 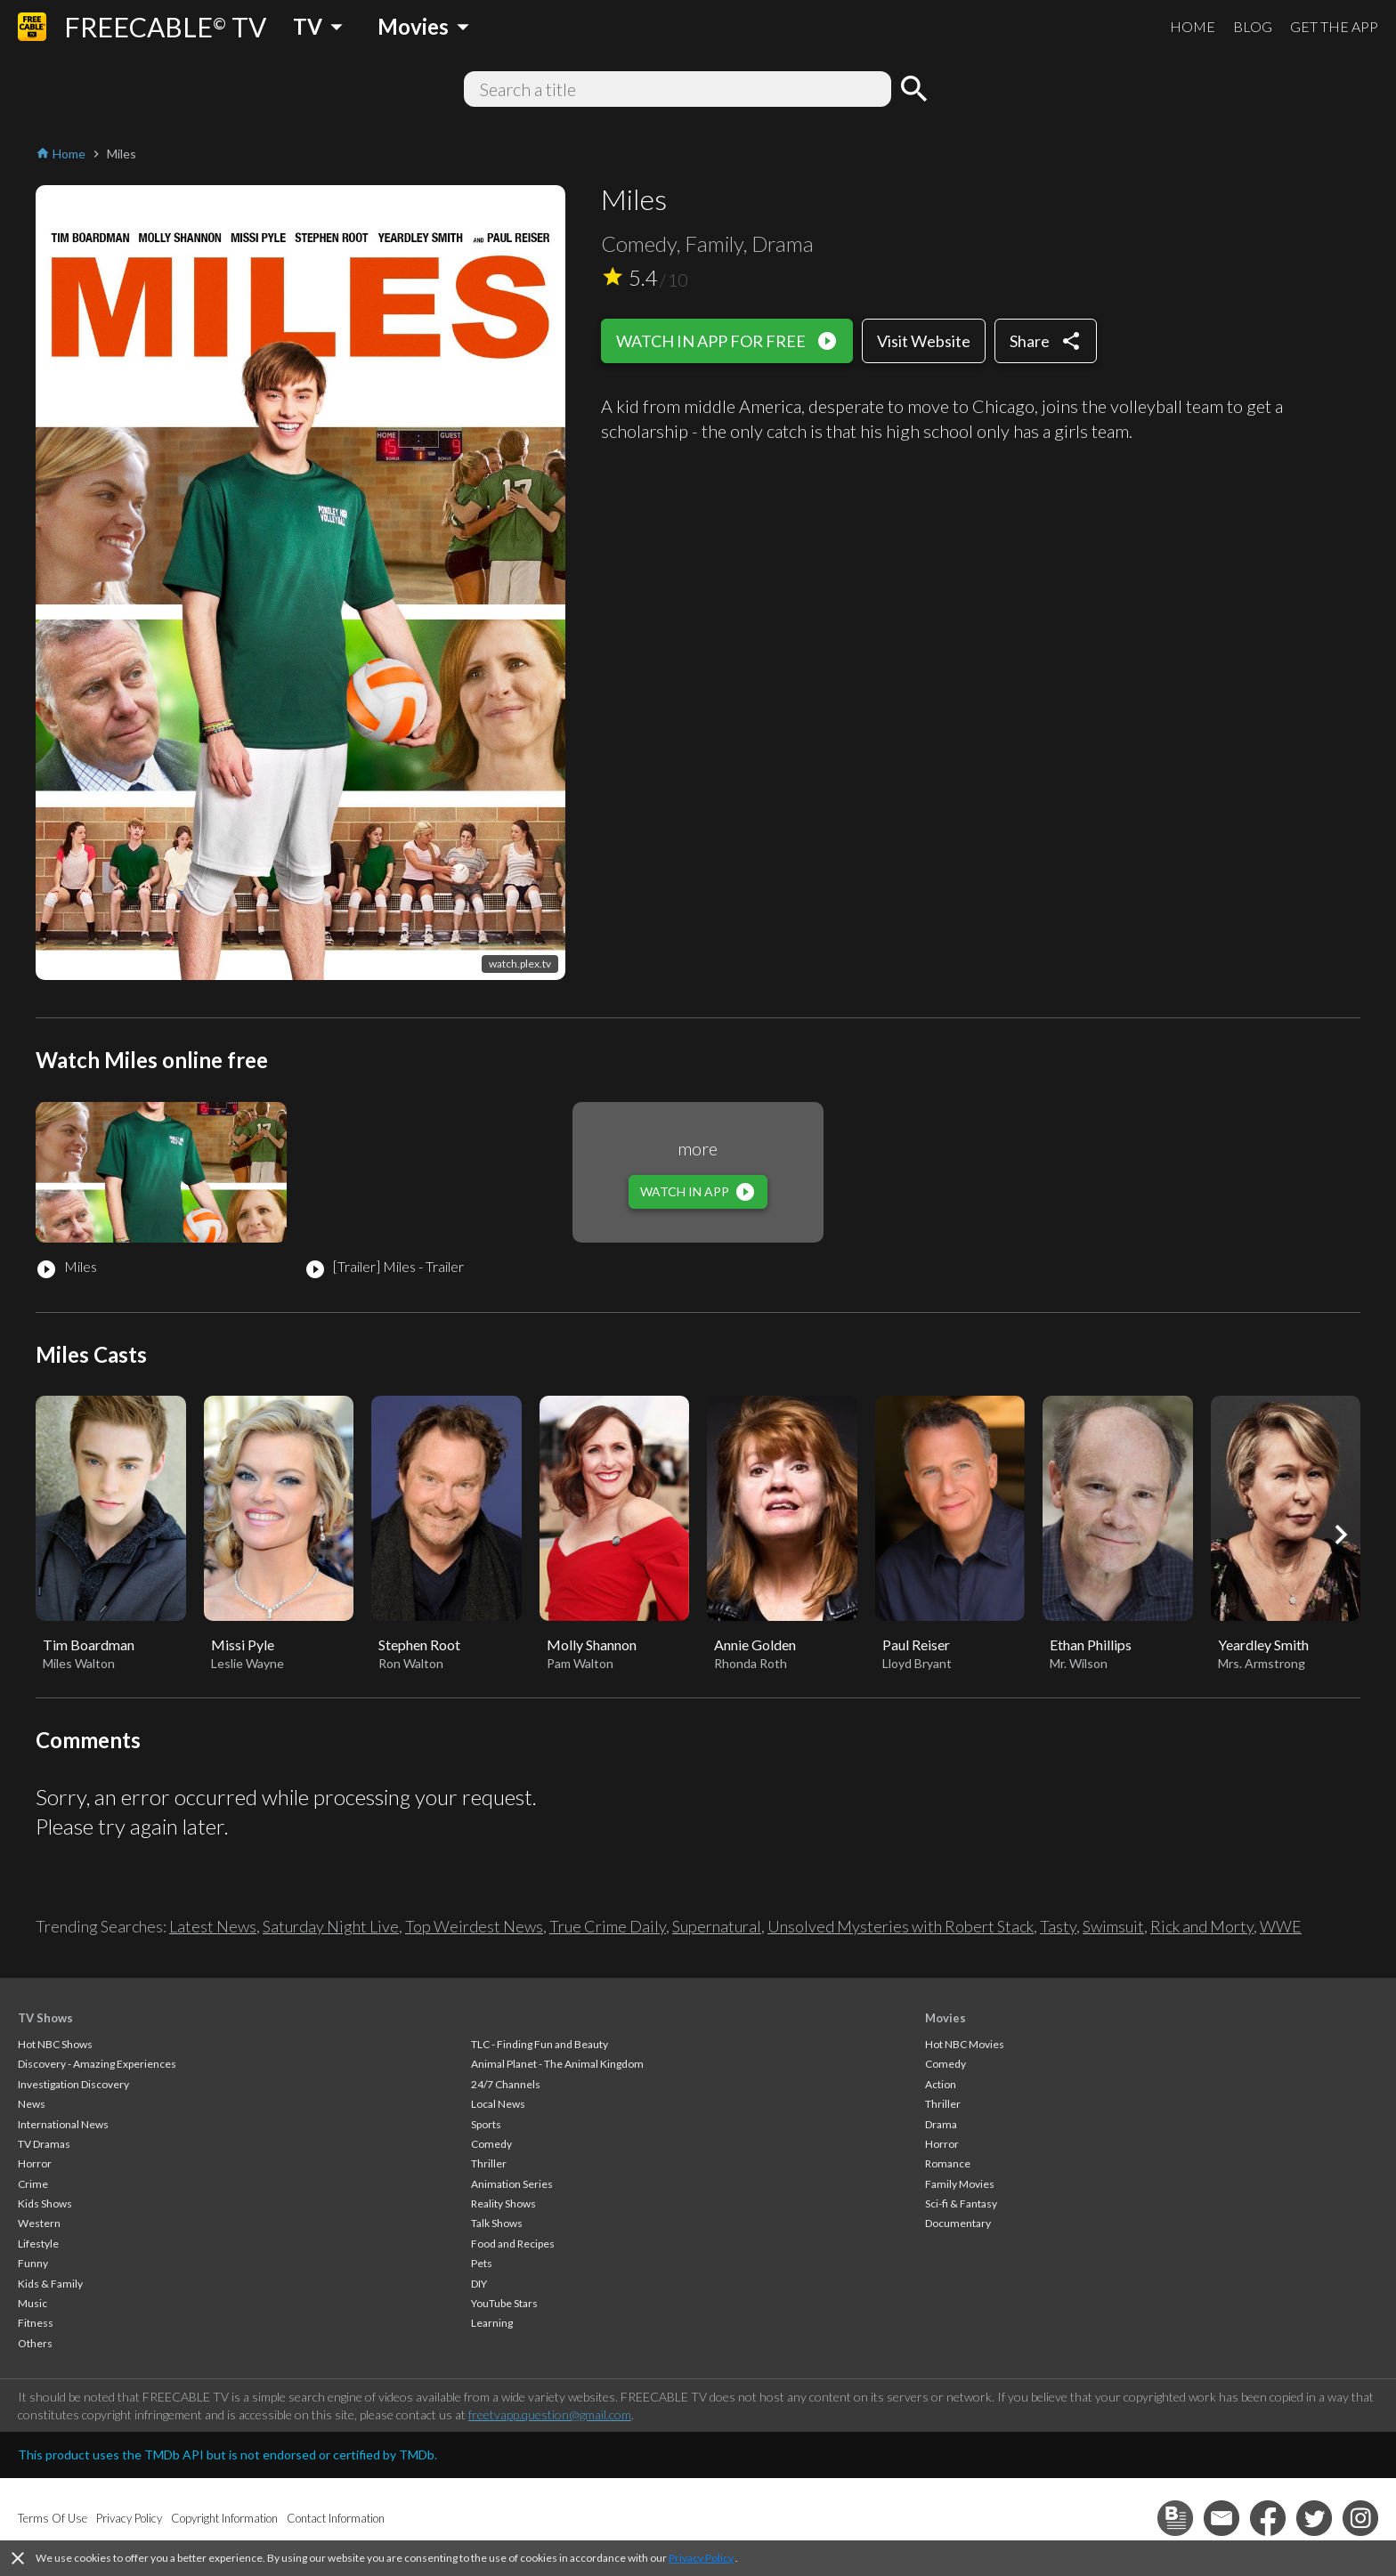 What do you see at coordinates (1113, 1926) in the screenshot?
I see `Swimsuit` at bounding box center [1113, 1926].